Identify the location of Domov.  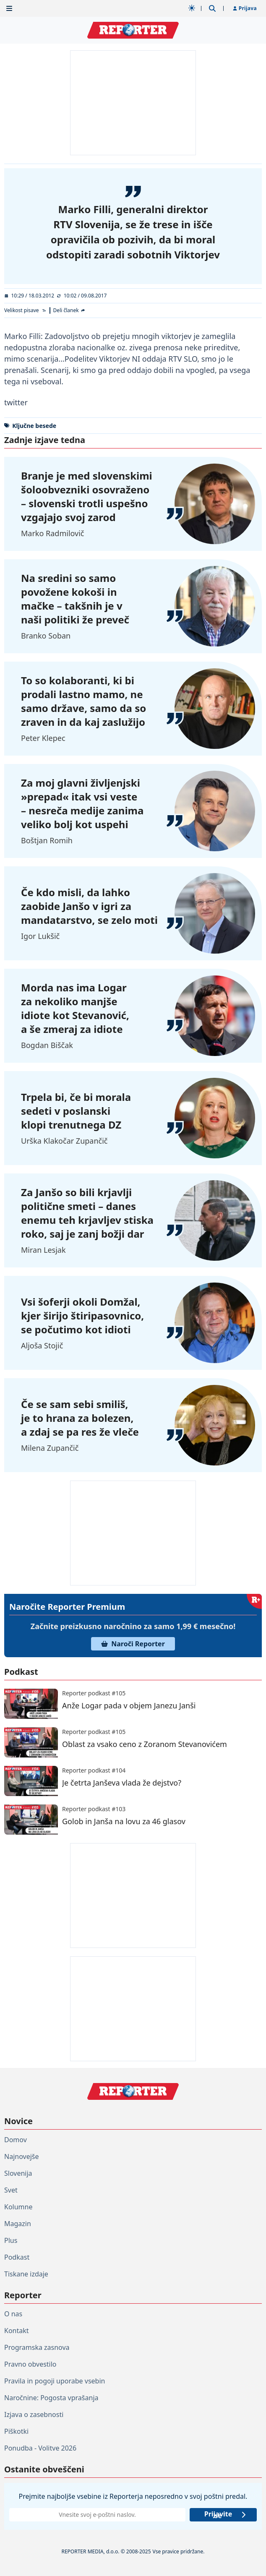
(15, 2139).